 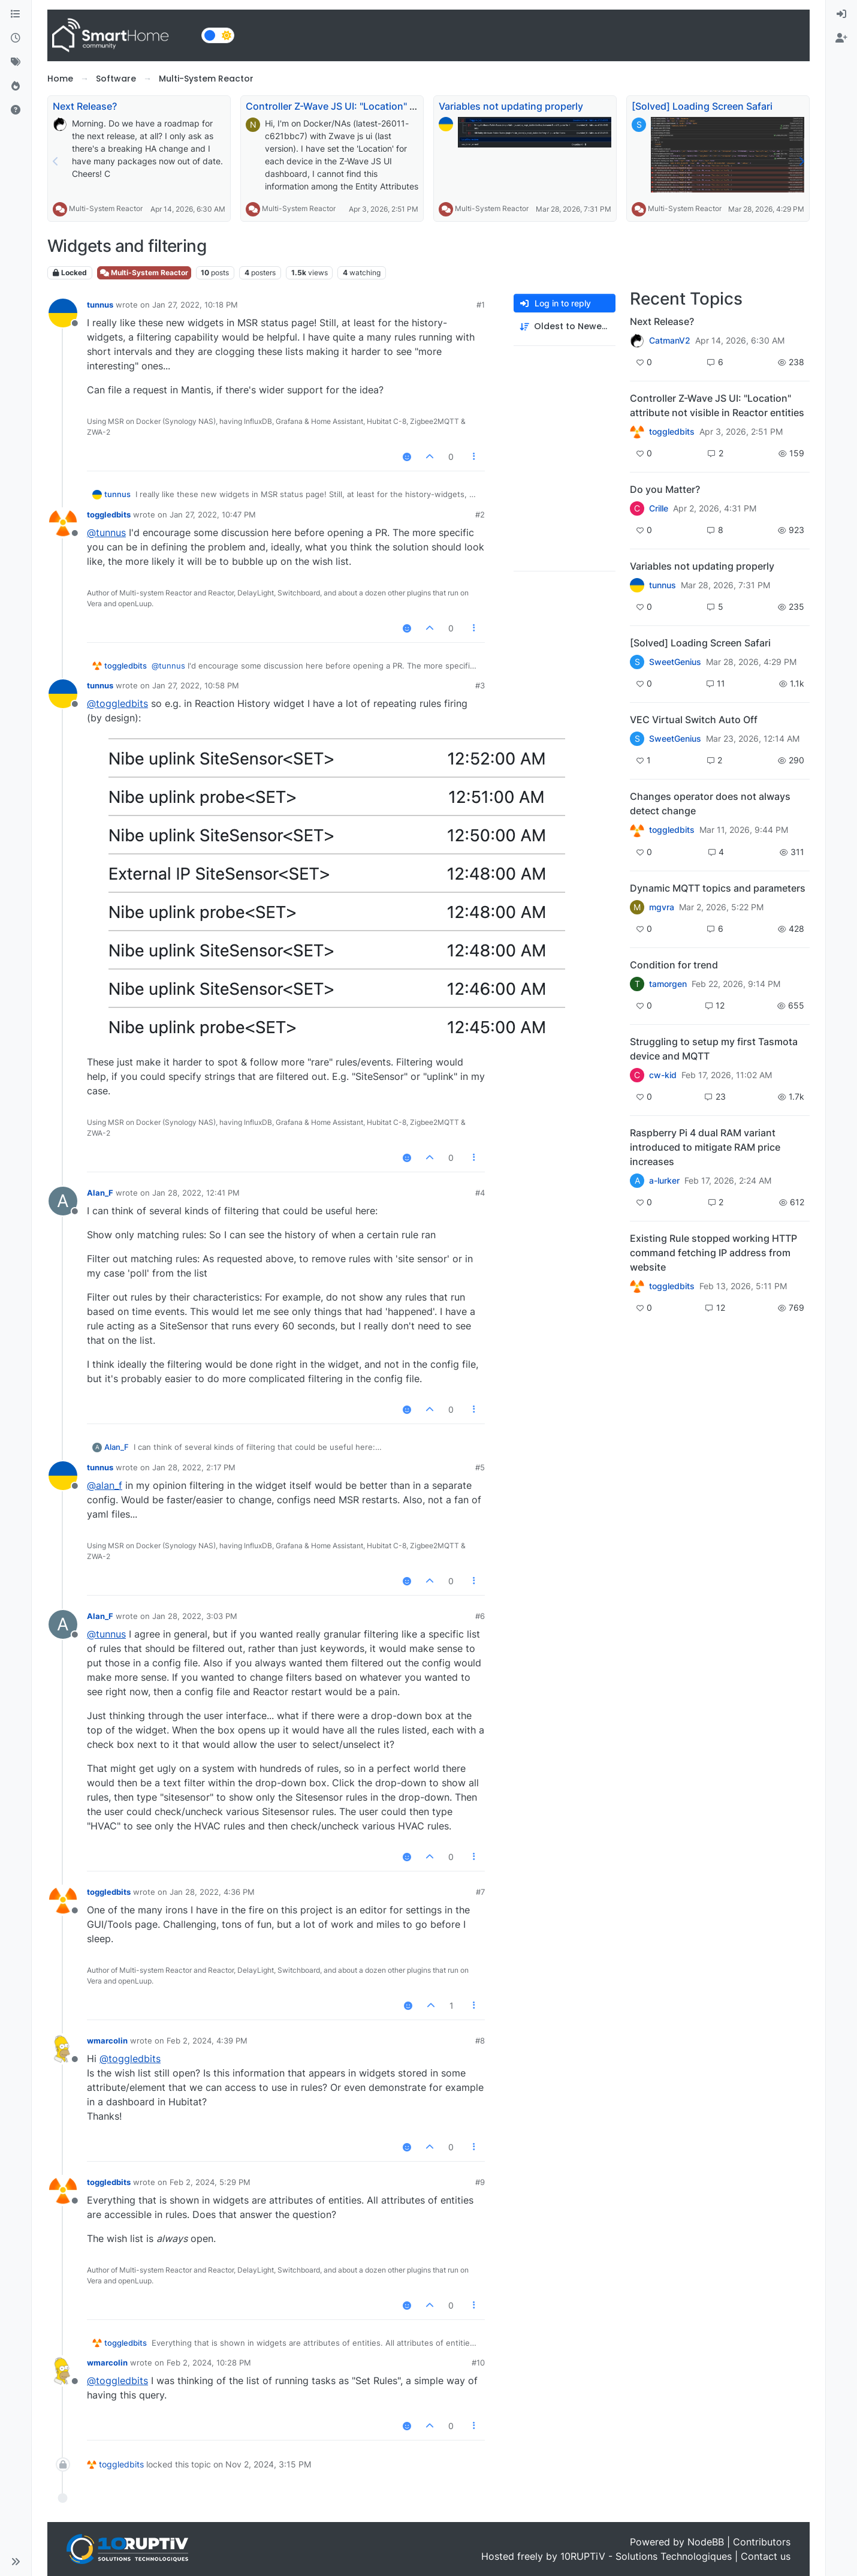 What do you see at coordinates (841, 14) in the screenshot?
I see `[Login]` at bounding box center [841, 14].